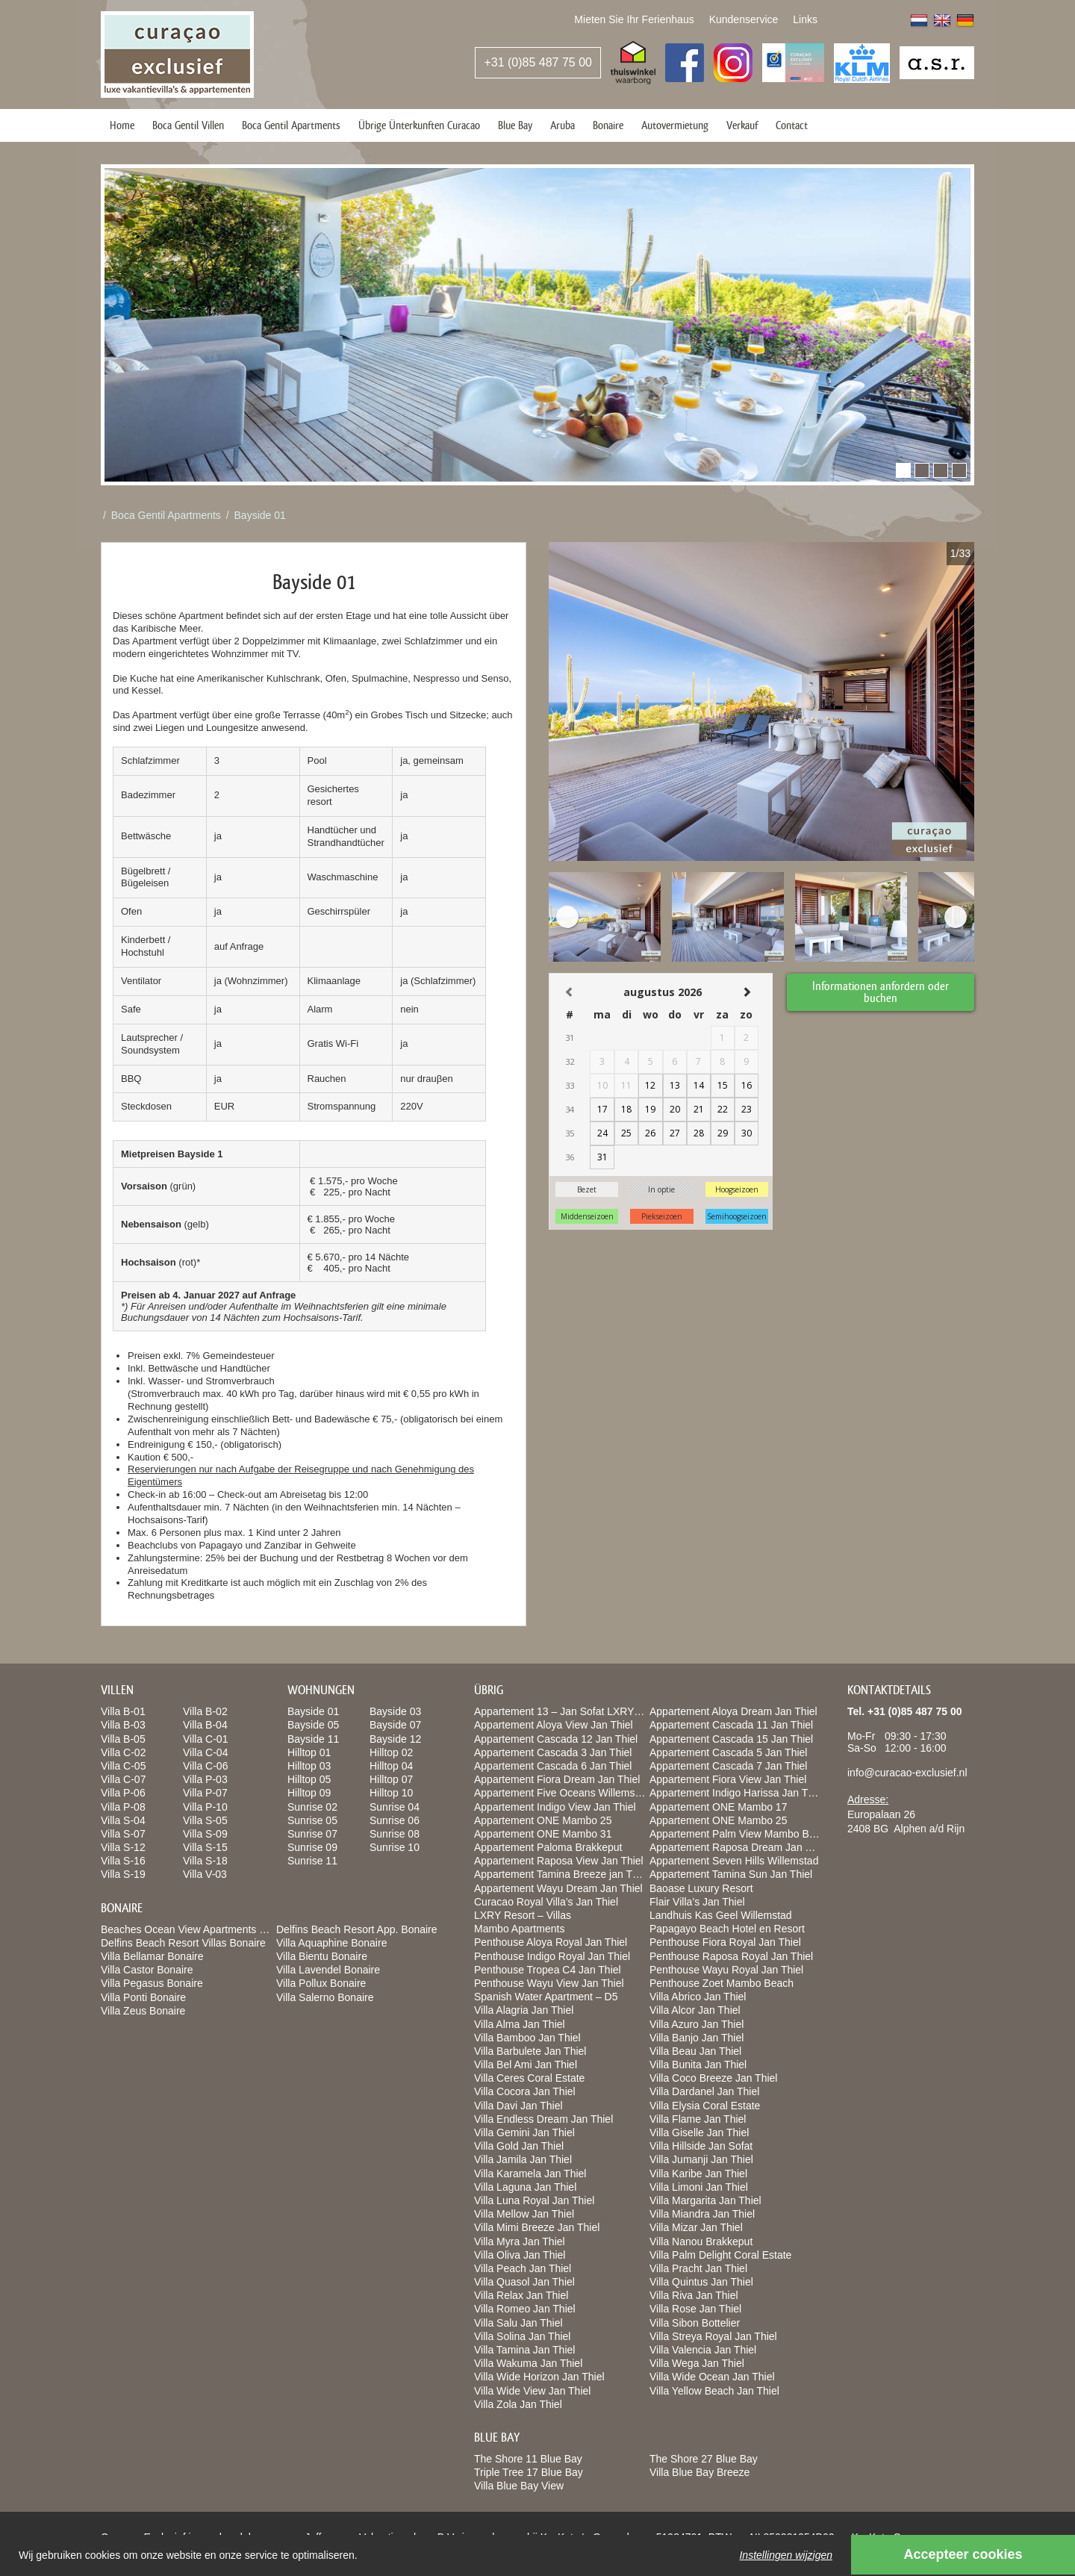  I want to click on Villa Salerno Bonaire, so click(325, 1997).